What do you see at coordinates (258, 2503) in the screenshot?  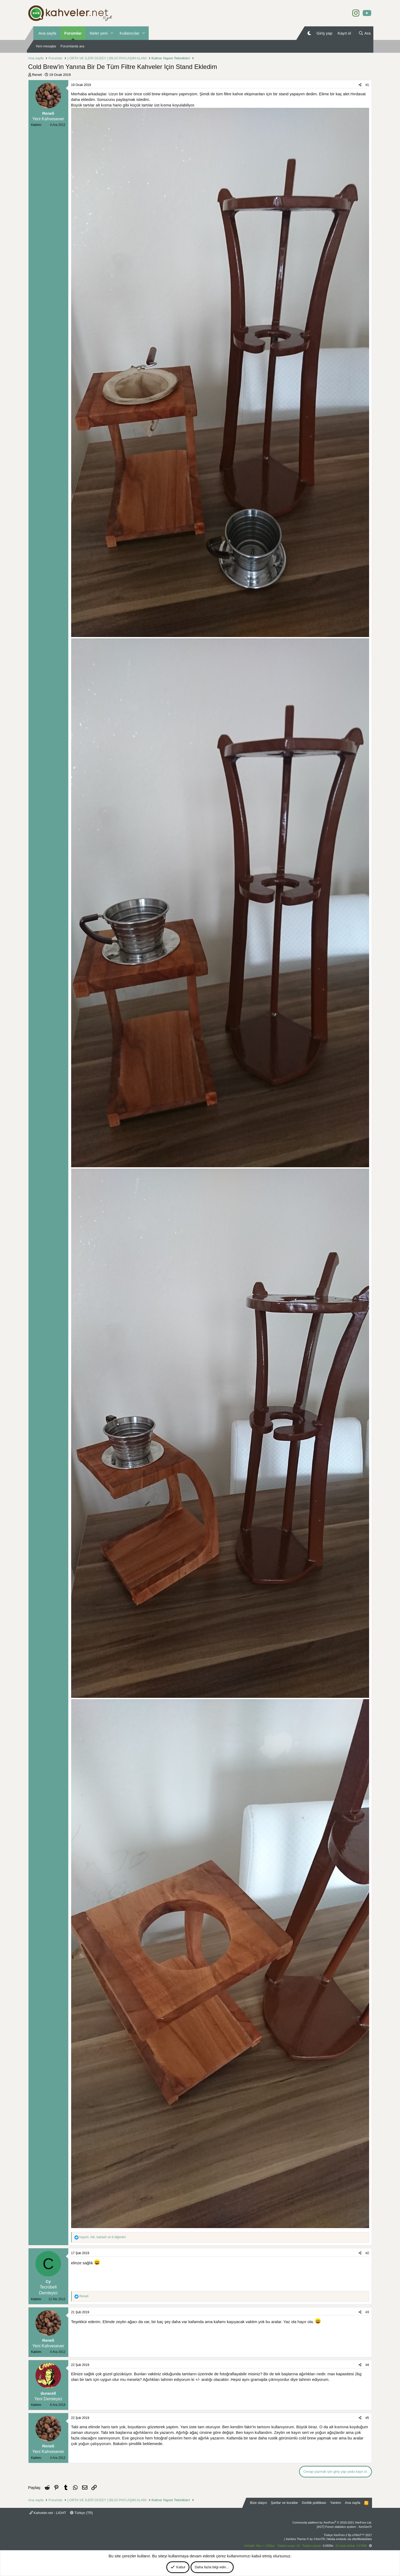 I see `Bize ulaşın` at bounding box center [258, 2503].